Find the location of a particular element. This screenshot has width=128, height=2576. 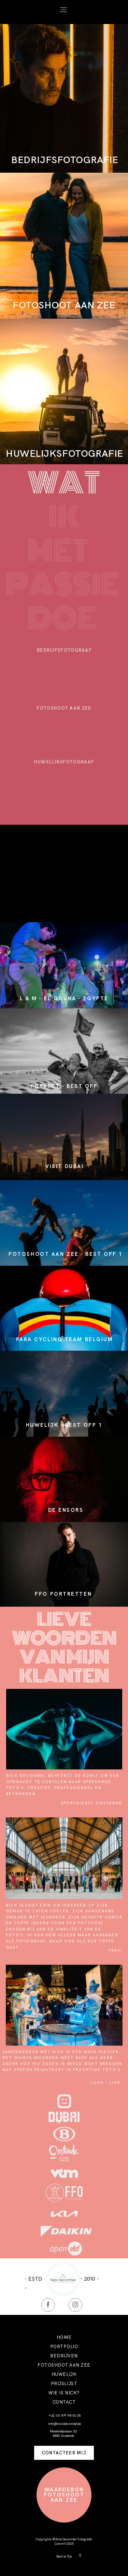

FOTOSHOOT AAN ZEE is located at coordinates (64, 305).